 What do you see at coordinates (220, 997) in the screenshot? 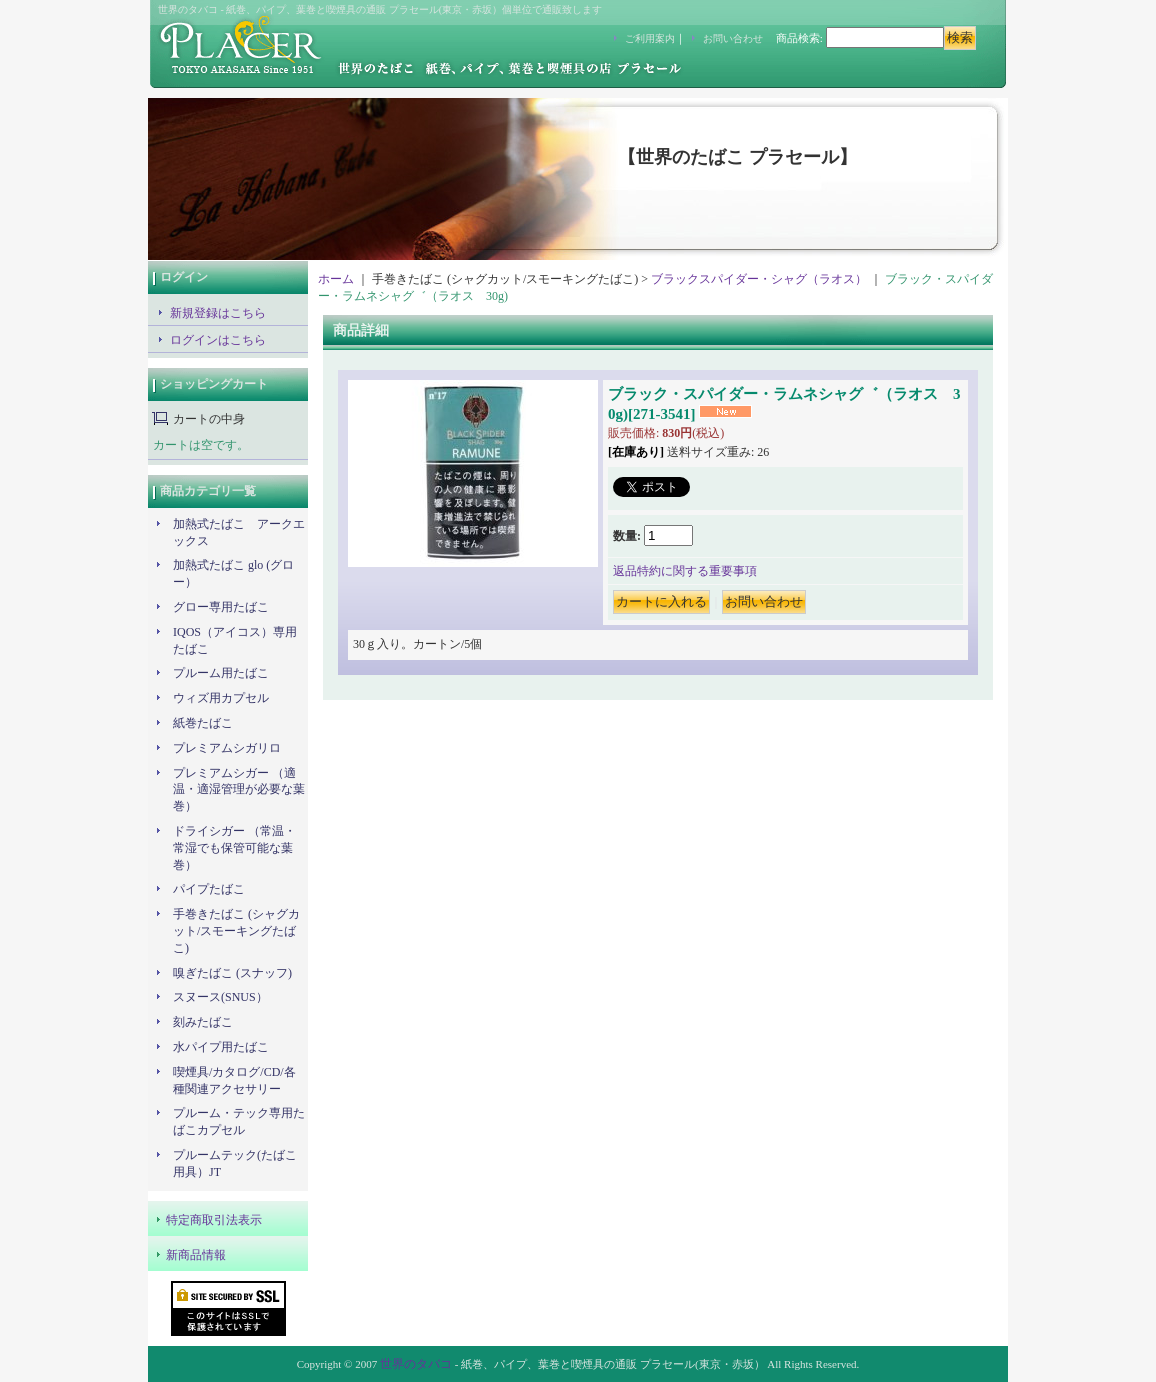
I see `スヌース(SNUS）` at bounding box center [220, 997].